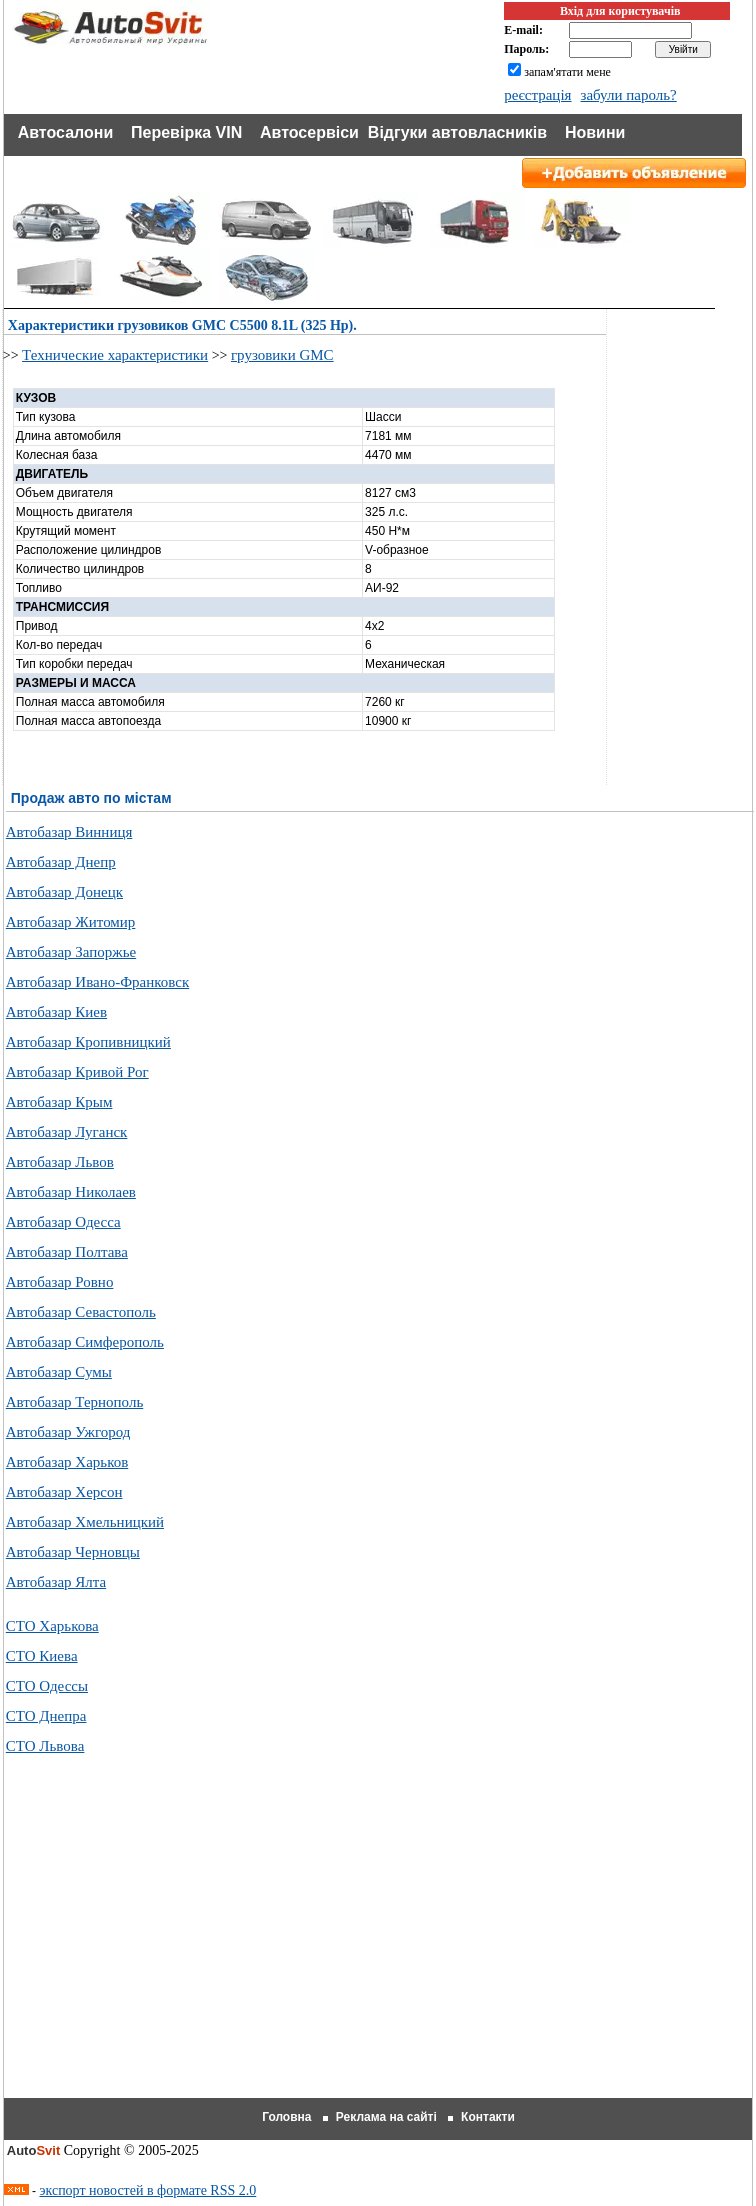  Describe the element at coordinates (73, 1552) in the screenshot. I see `Автобазар Черновцы` at that location.